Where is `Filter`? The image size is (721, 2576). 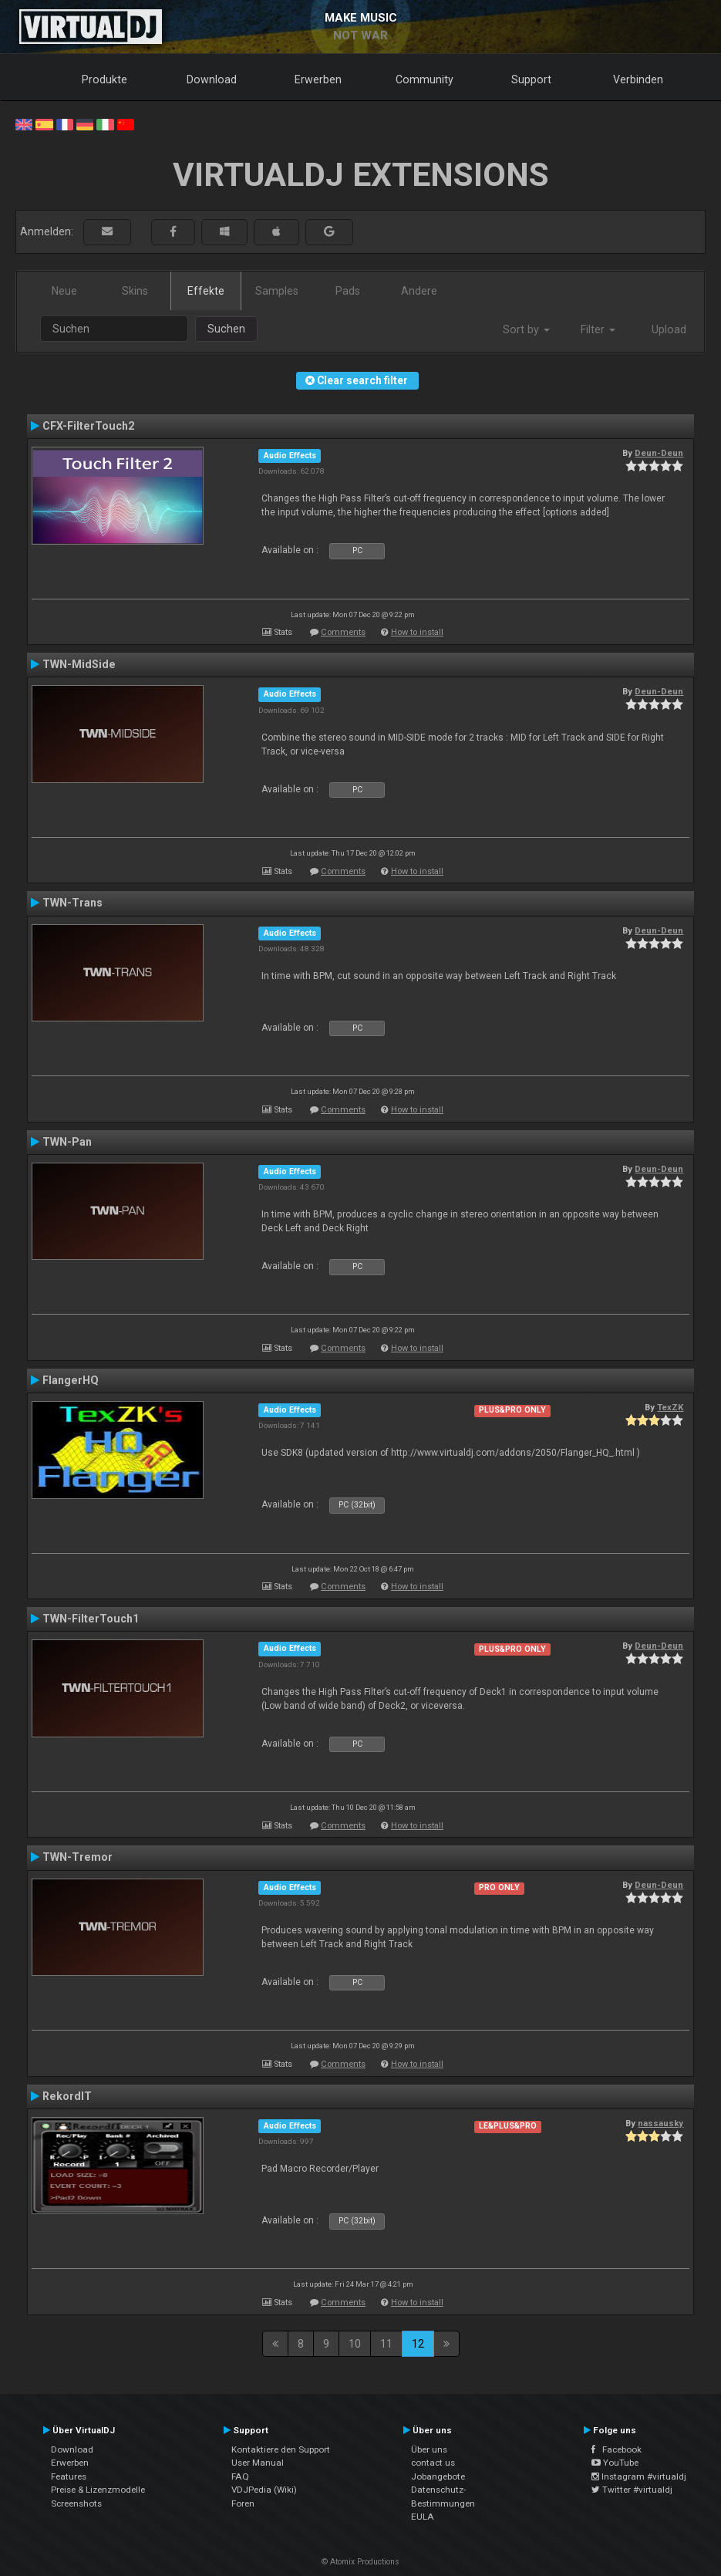
Filter is located at coordinates (598, 329).